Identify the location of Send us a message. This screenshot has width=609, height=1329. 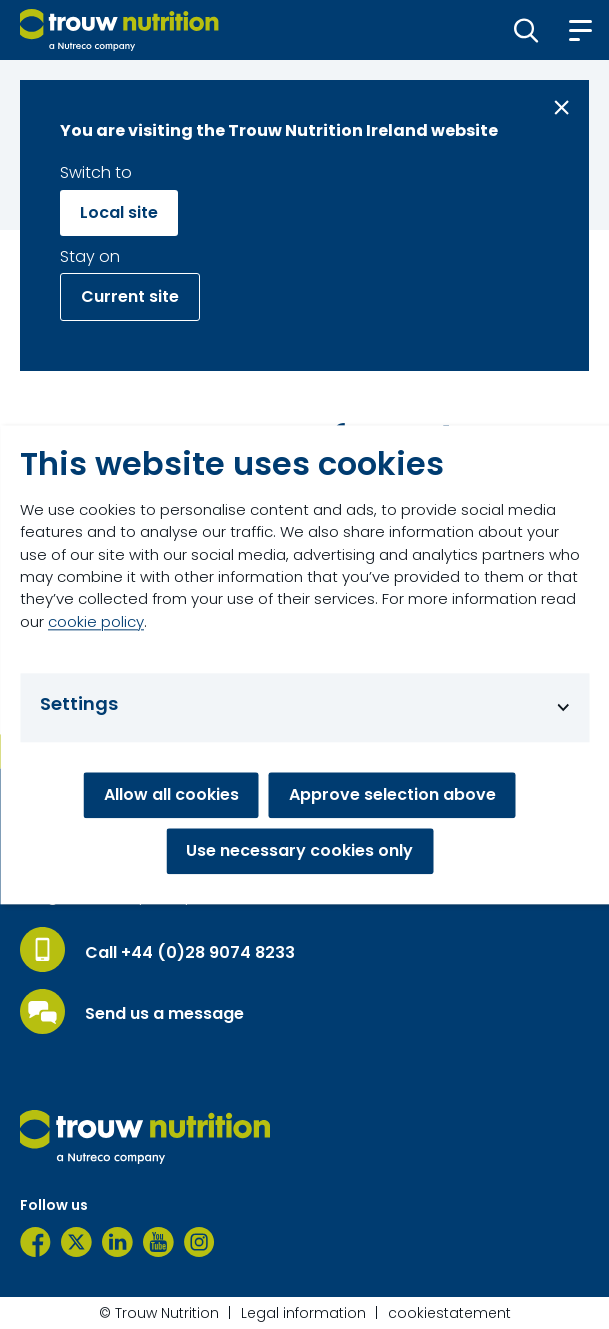
(164, 1014).